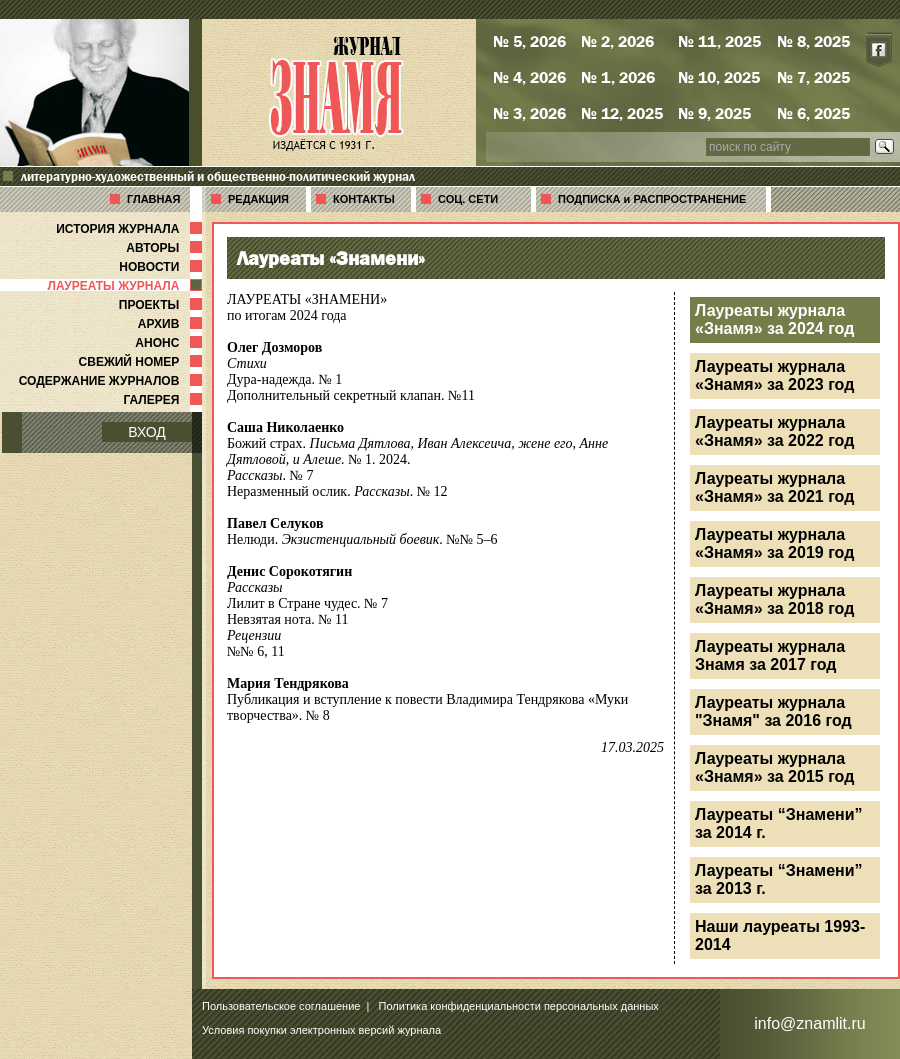 Image resolution: width=900 pixels, height=1059 pixels. What do you see at coordinates (127, 286) in the screenshot?
I see `ЛАУРЕАТЫ ЖУРНАЛА` at bounding box center [127, 286].